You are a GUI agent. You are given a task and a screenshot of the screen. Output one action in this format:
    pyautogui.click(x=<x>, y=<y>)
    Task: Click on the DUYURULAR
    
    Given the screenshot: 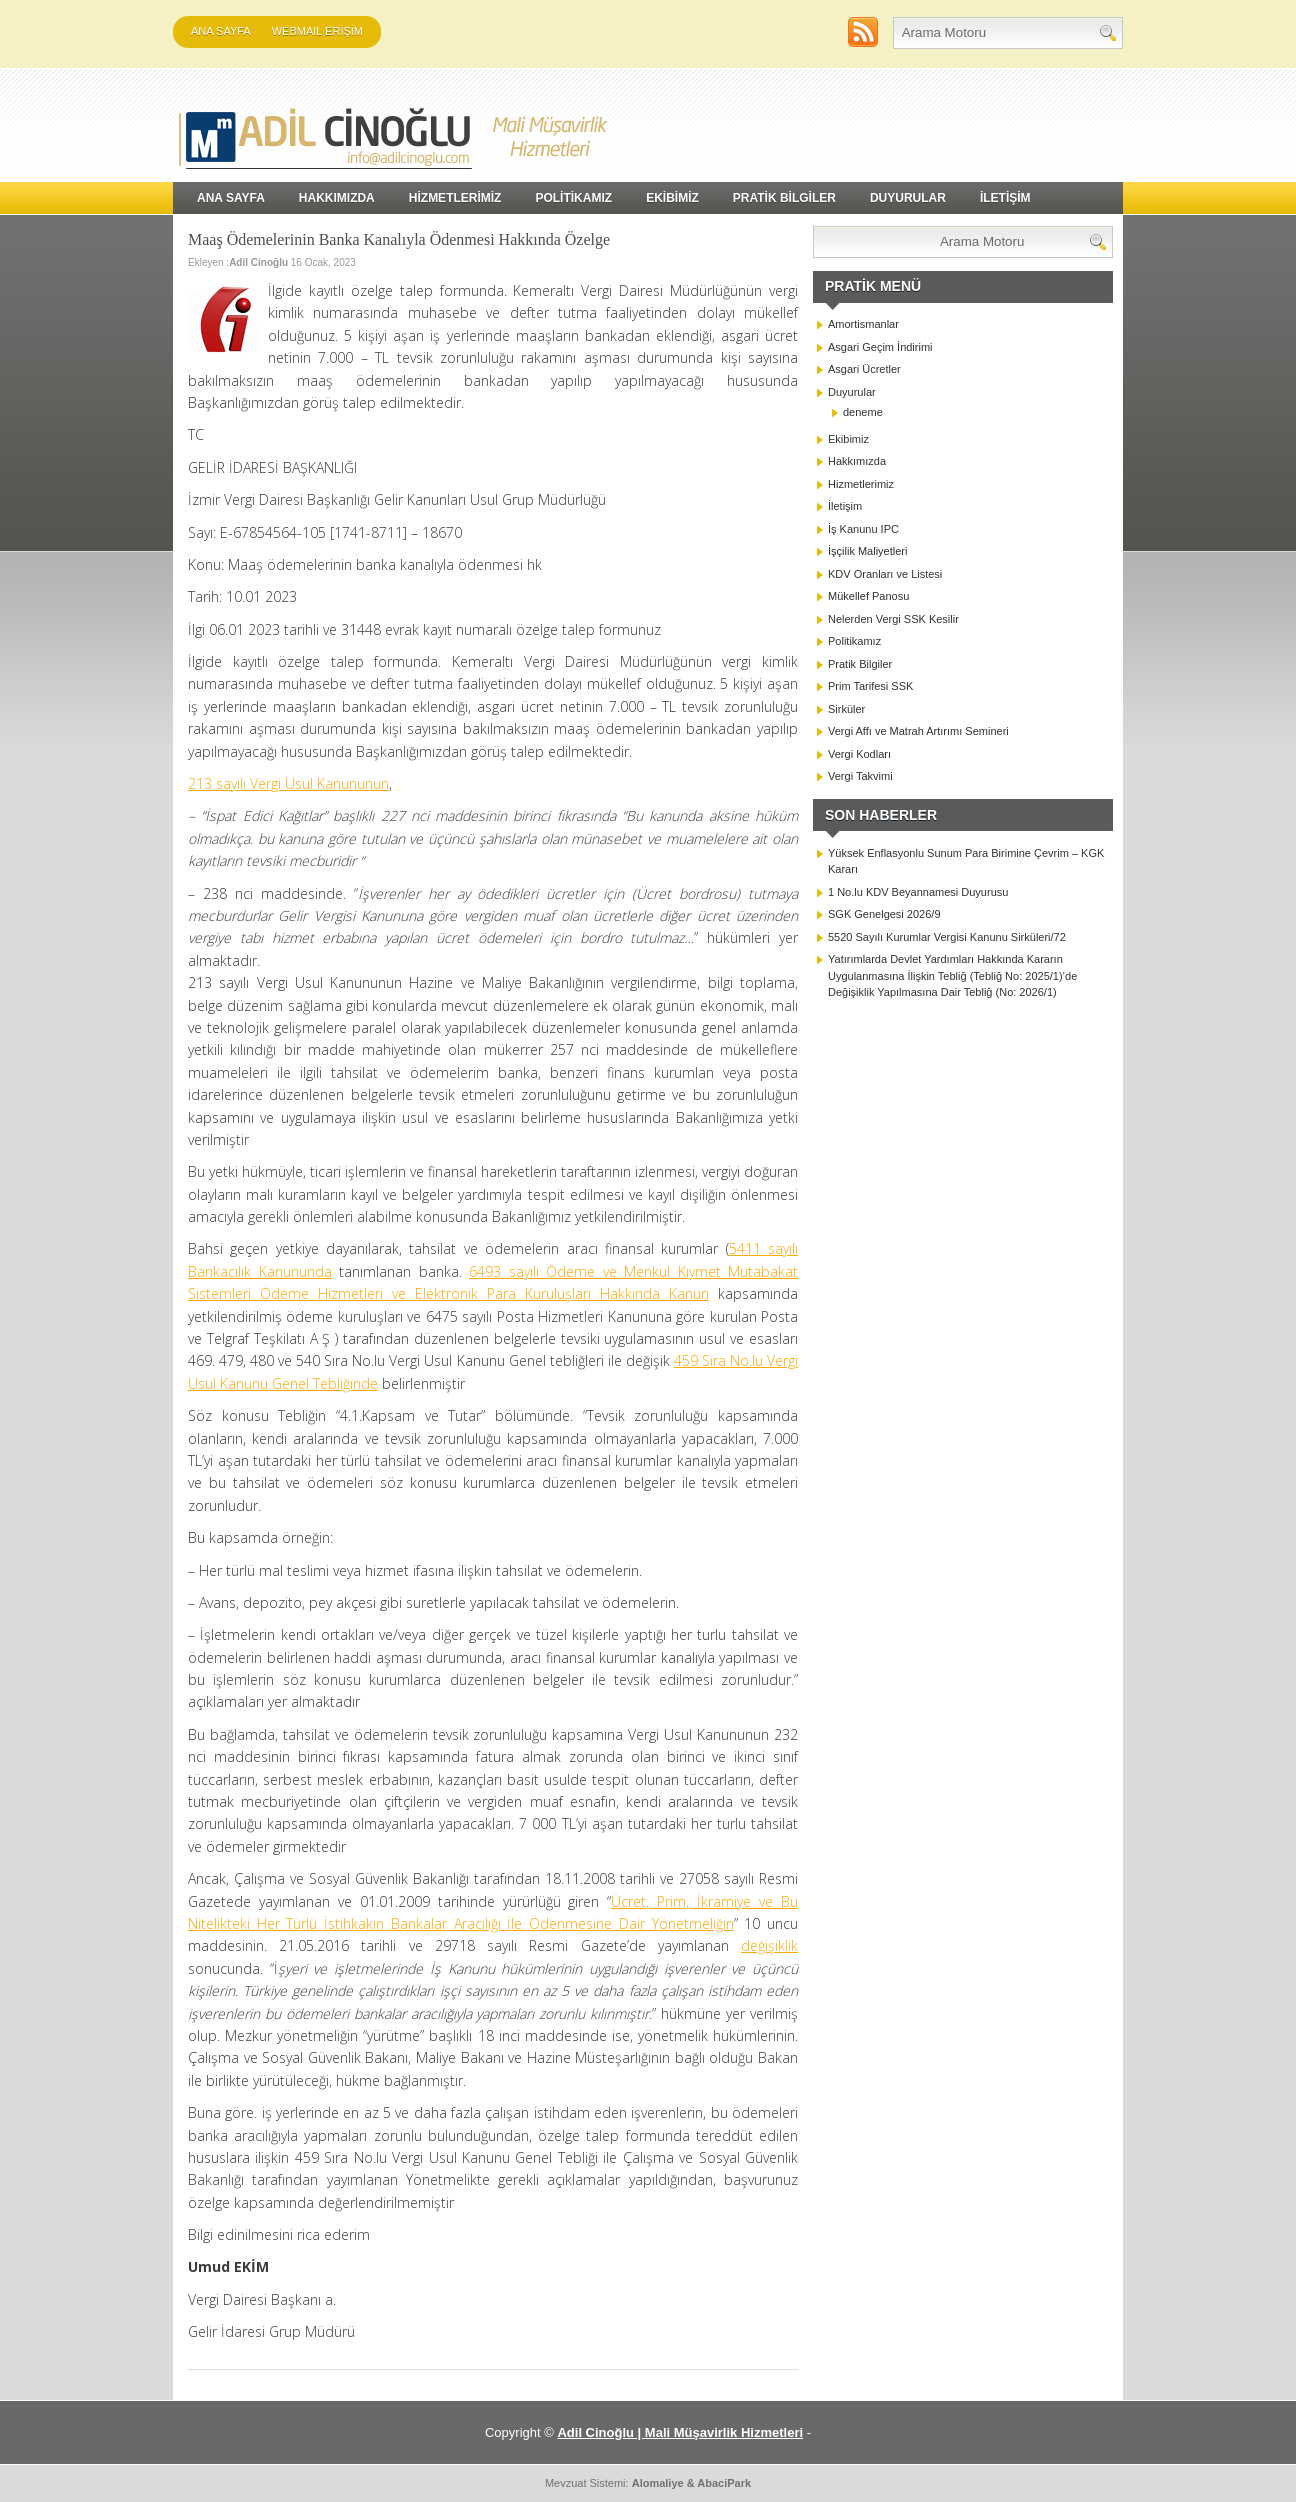 What is the action you would take?
    pyautogui.click(x=908, y=198)
    